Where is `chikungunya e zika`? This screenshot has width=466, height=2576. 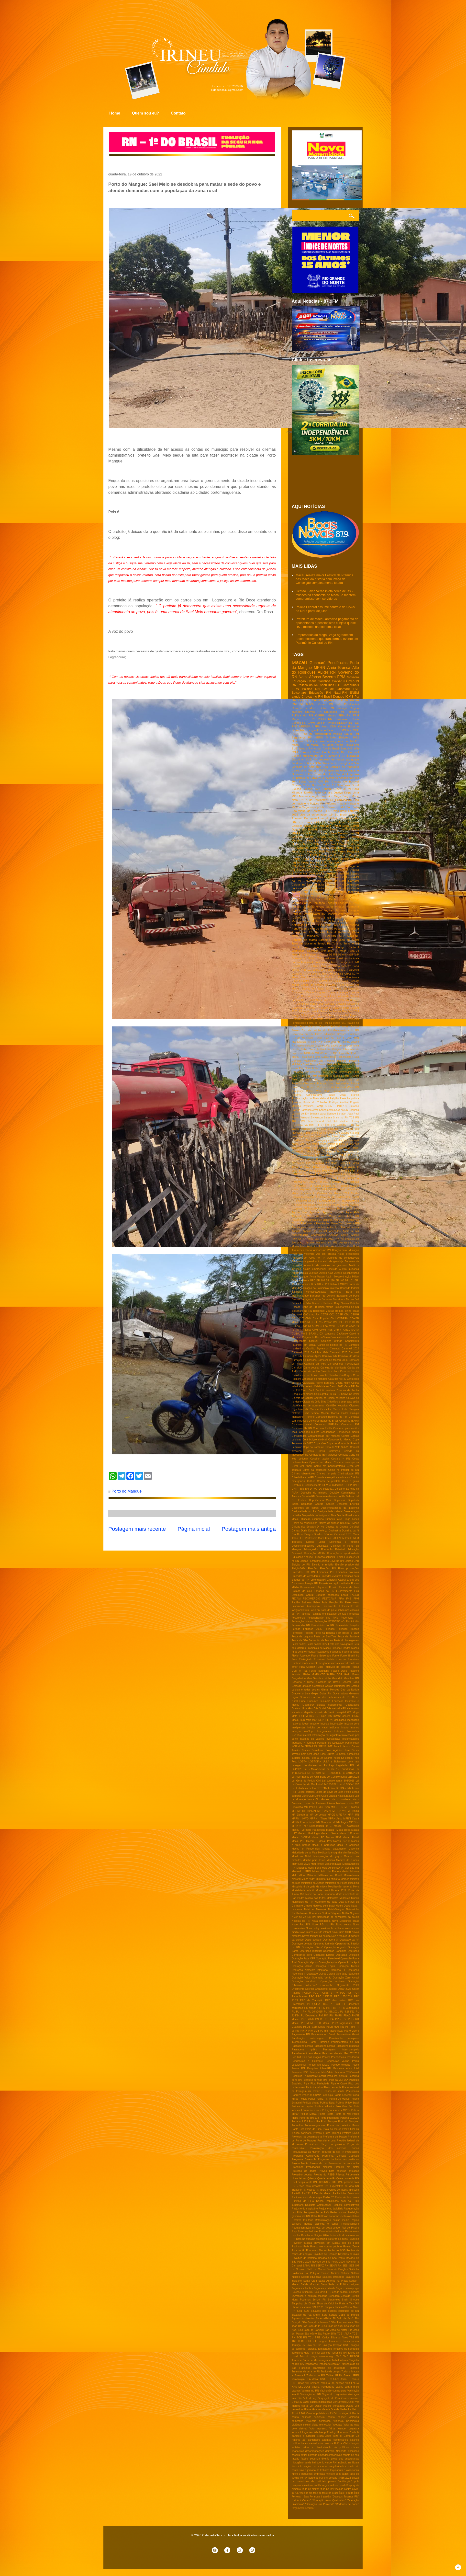 chikungunya e zika is located at coordinates (326, 1140).